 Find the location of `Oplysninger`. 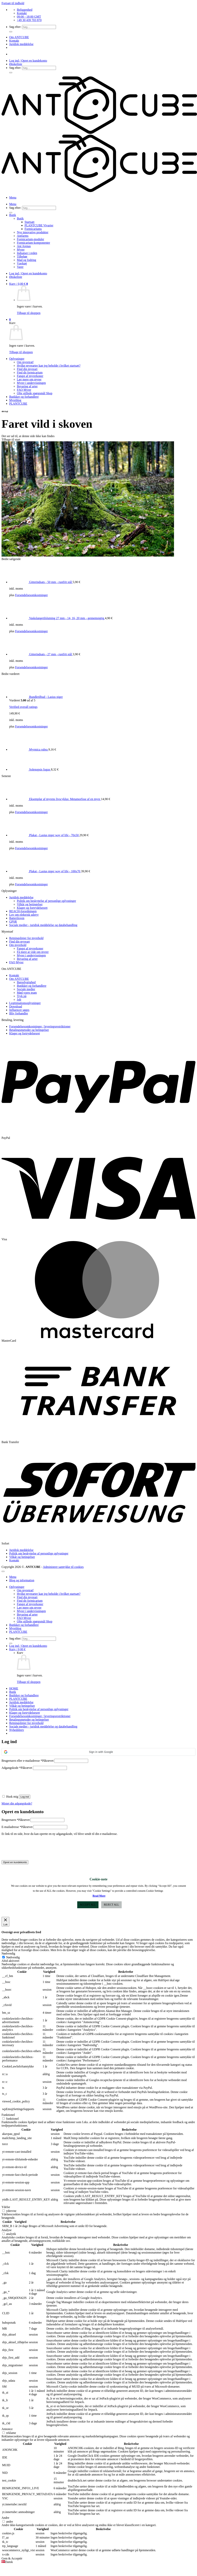

Oplysninger is located at coordinates (16, 358).